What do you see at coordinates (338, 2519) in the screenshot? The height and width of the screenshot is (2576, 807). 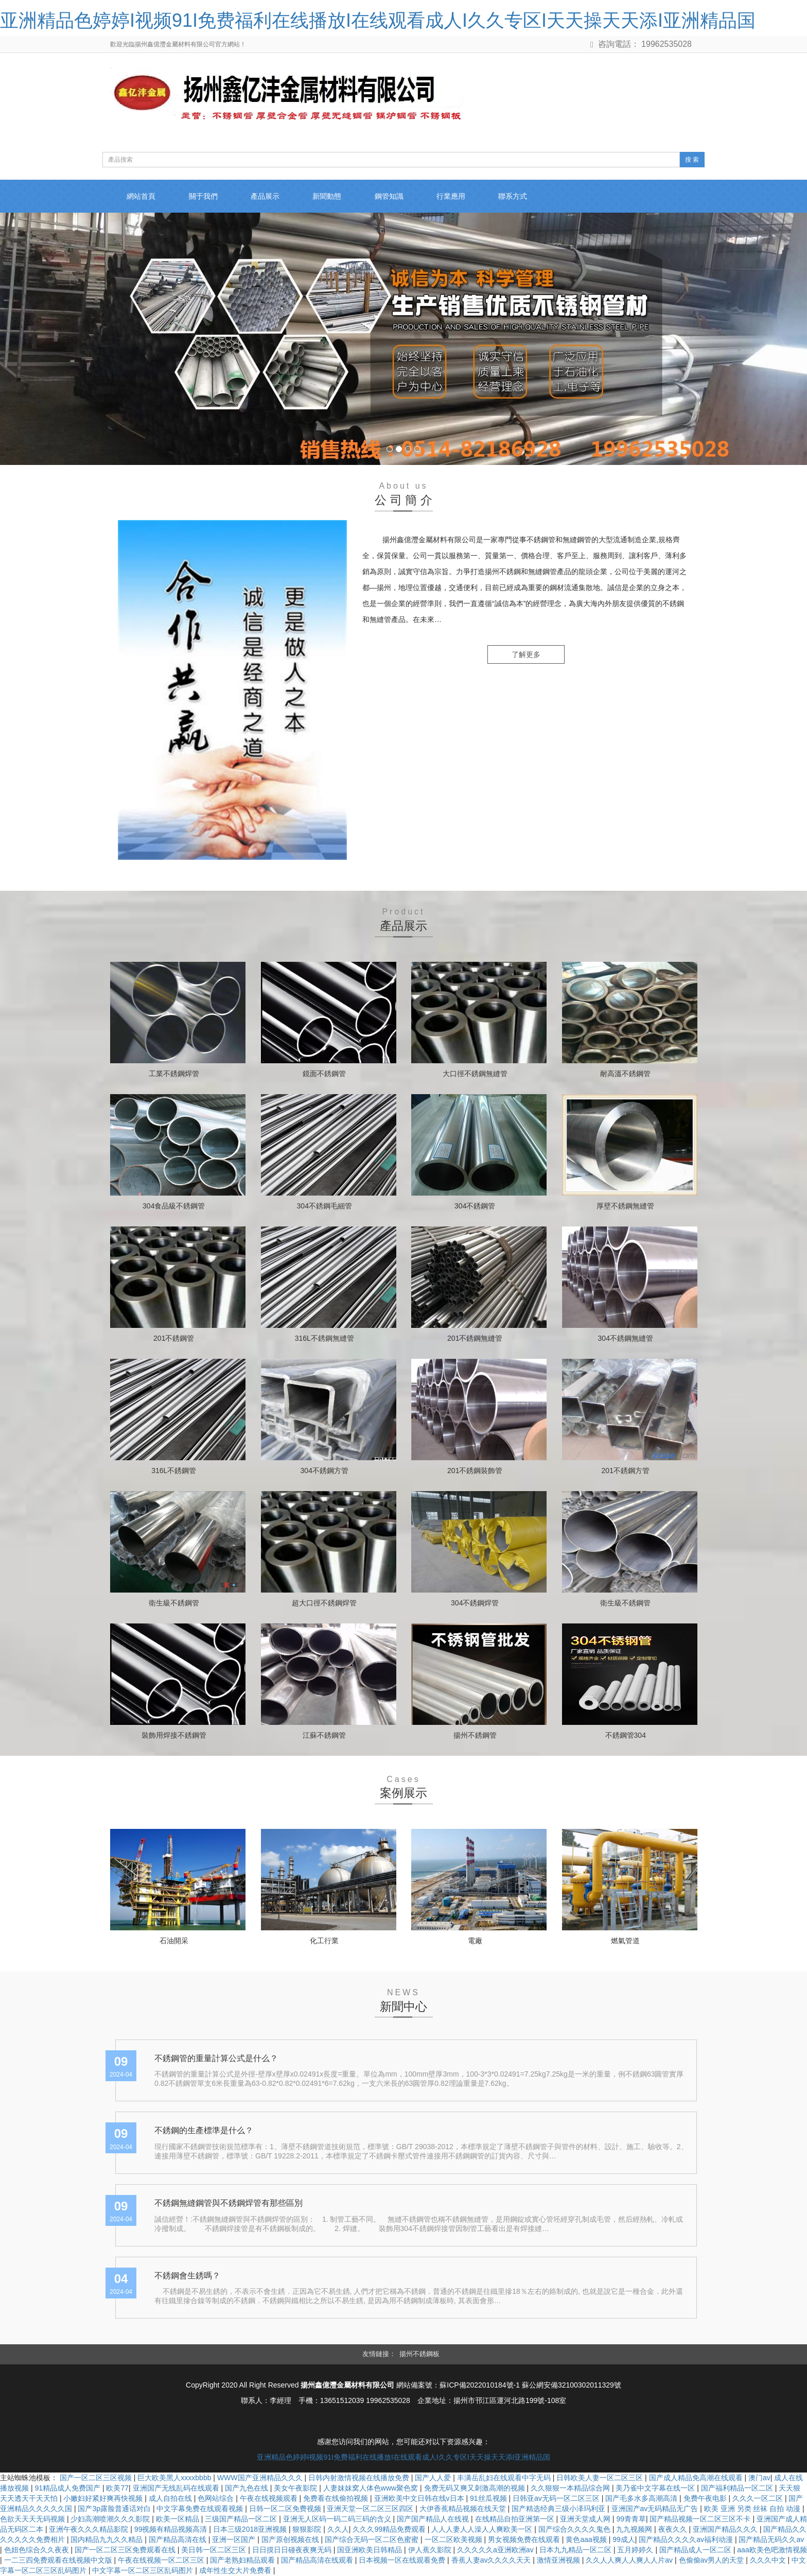 I see `亚洲无人区码一码二码三码的含义` at bounding box center [338, 2519].